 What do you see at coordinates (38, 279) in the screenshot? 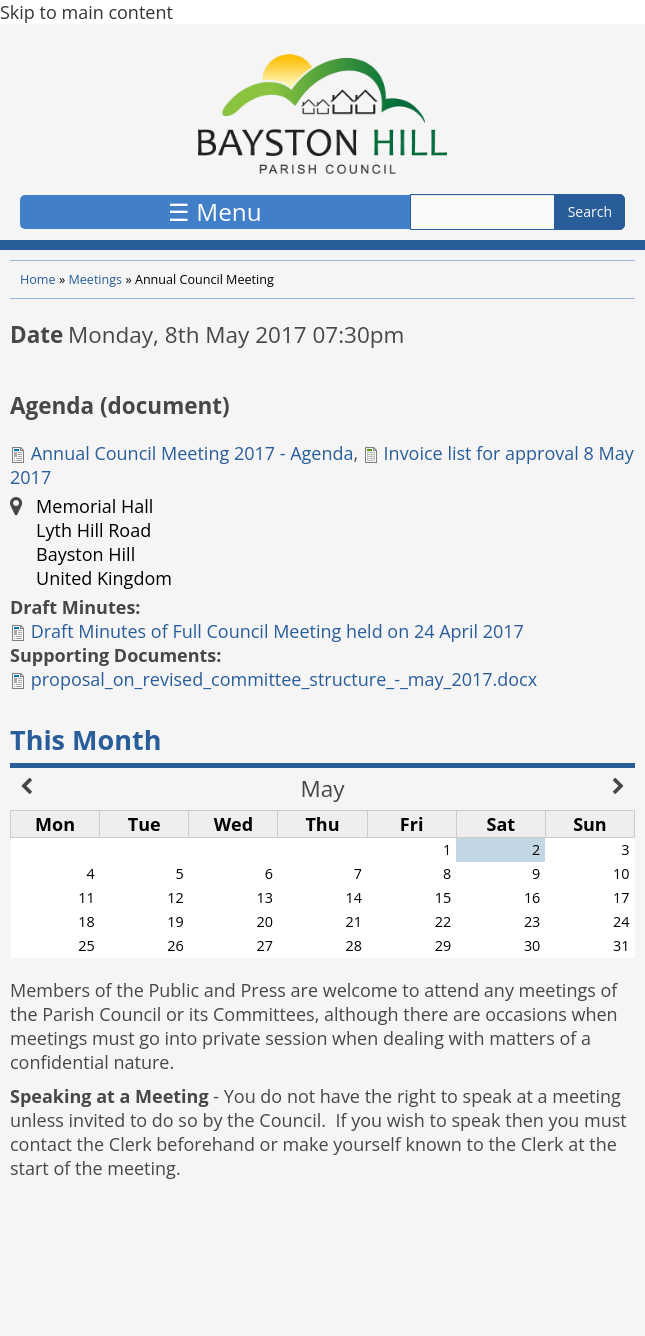
I see `Home` at bounding box center [38, 279].